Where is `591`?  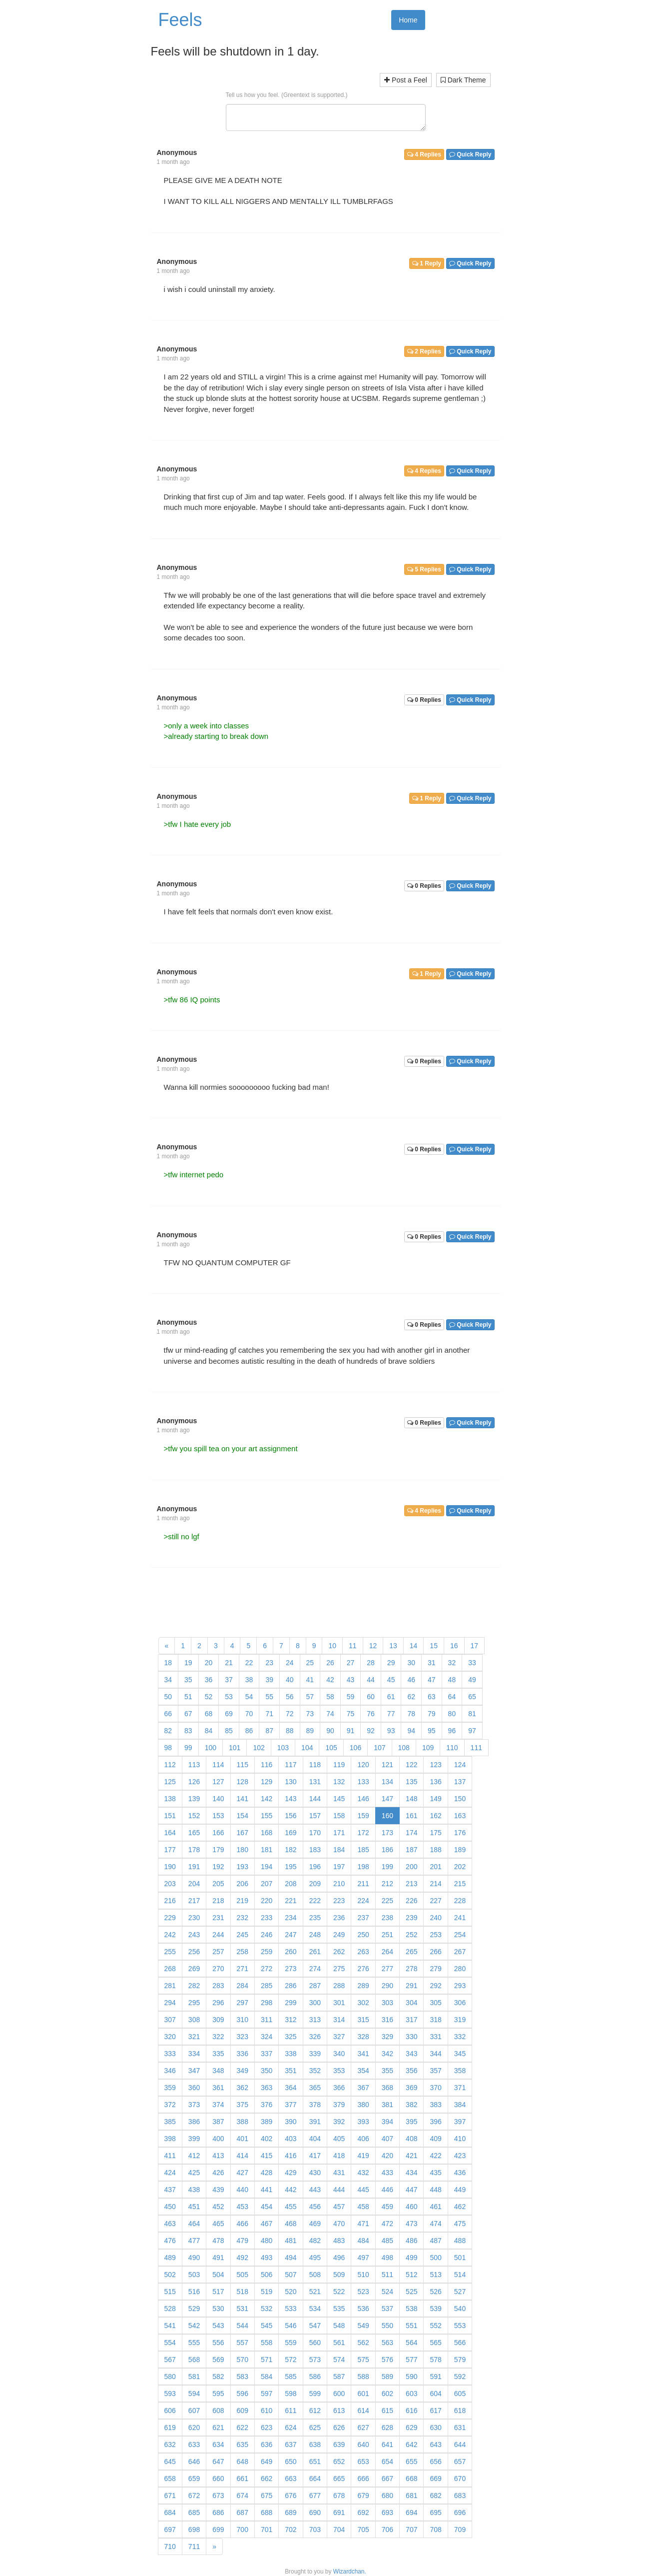
591 is located at coordinates (435, 2377).